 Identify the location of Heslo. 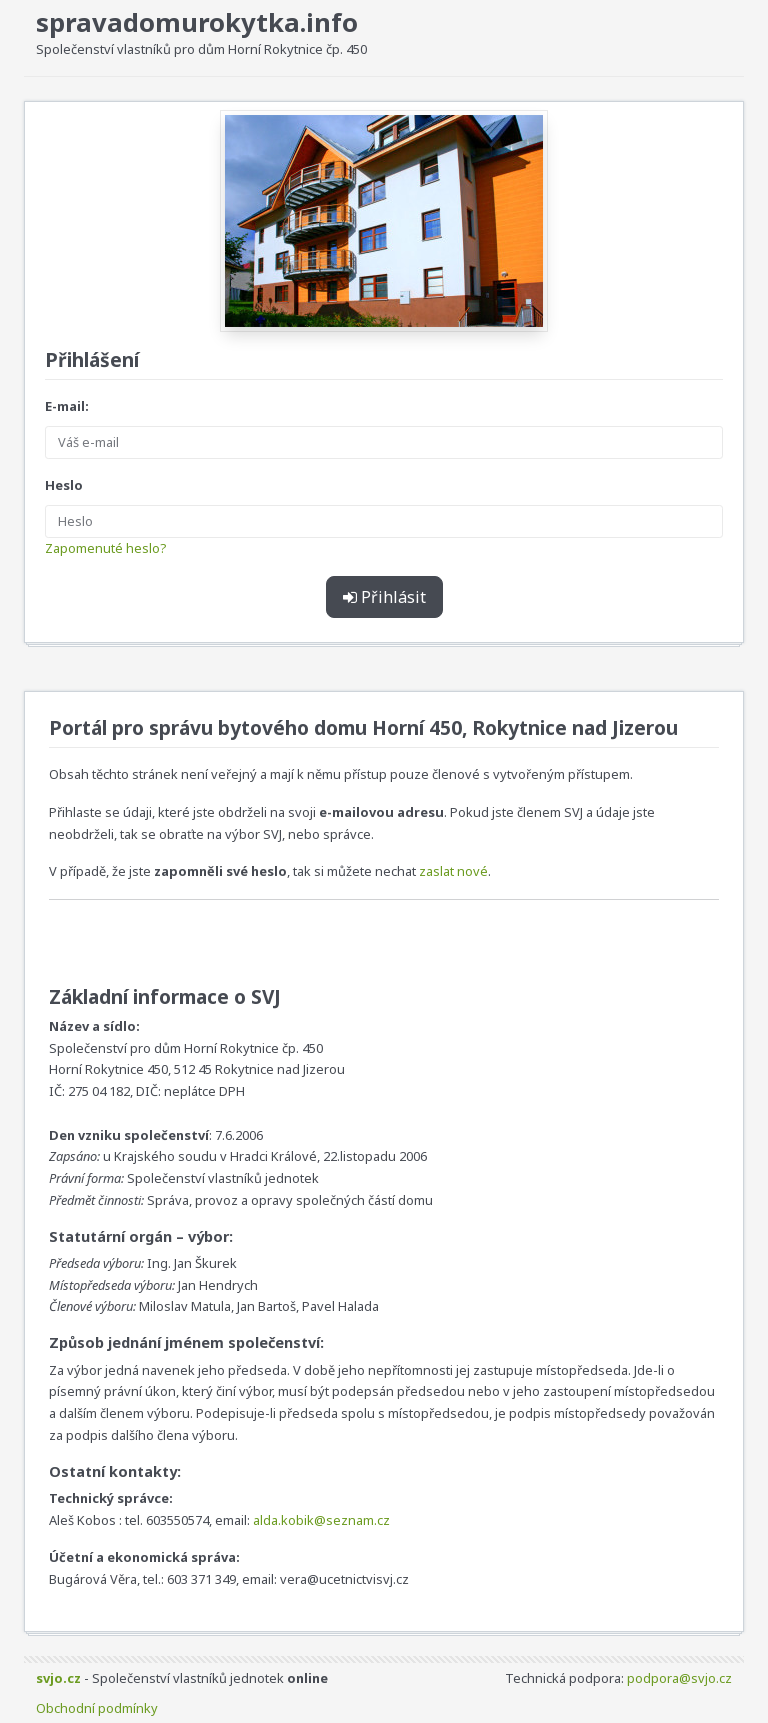
(64, 485).